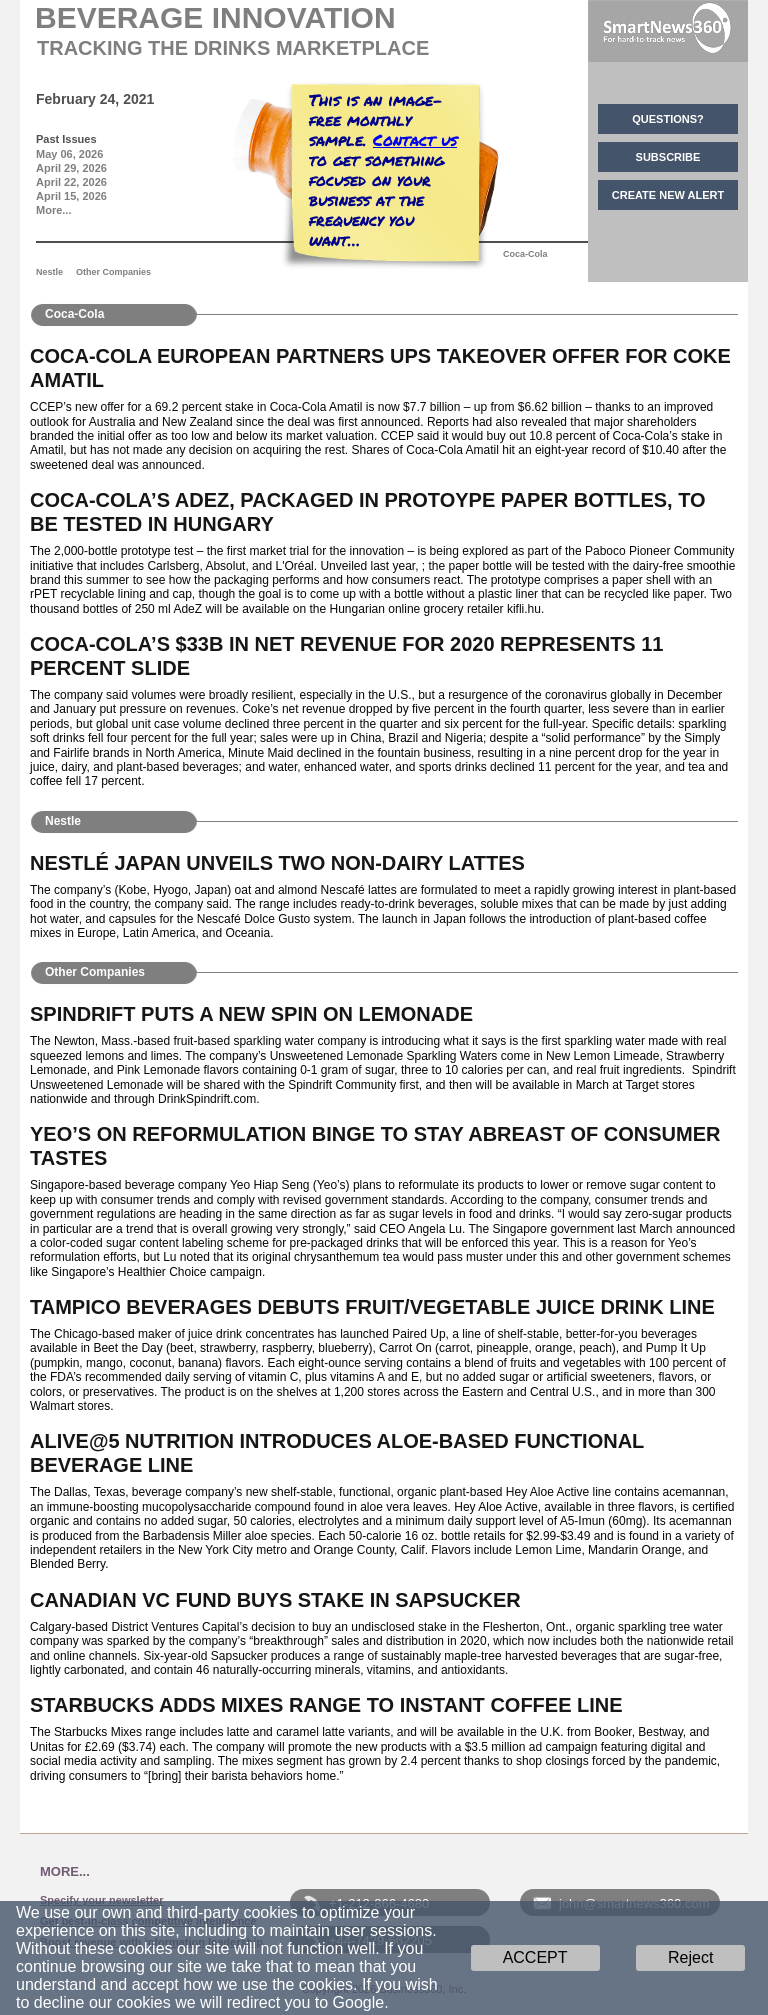  Describe the element at coordinates (71, 182) in the screenshot. I see `April 22, 2026` at that location.